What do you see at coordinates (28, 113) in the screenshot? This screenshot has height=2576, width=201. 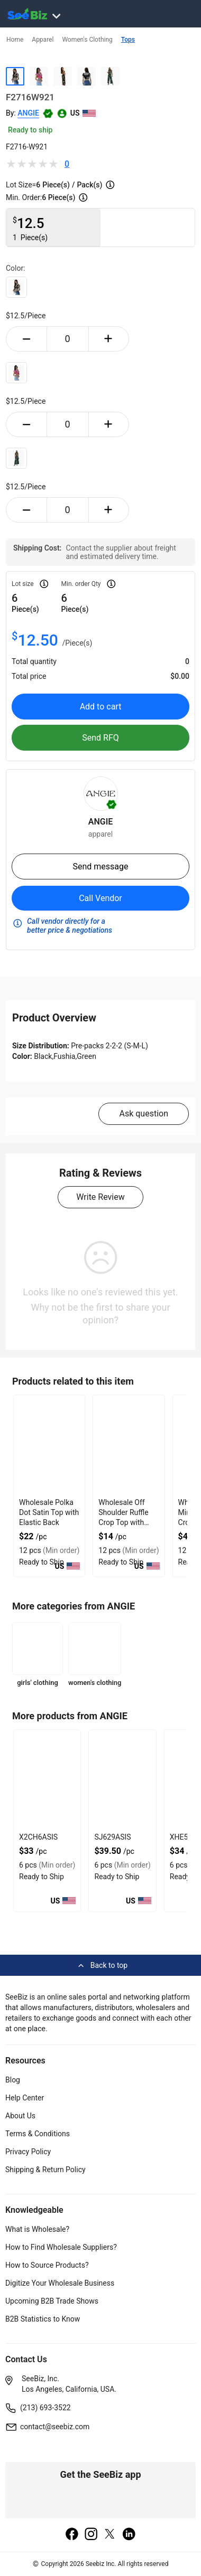 I see `ANGIE` at bounding box center [28, 113].